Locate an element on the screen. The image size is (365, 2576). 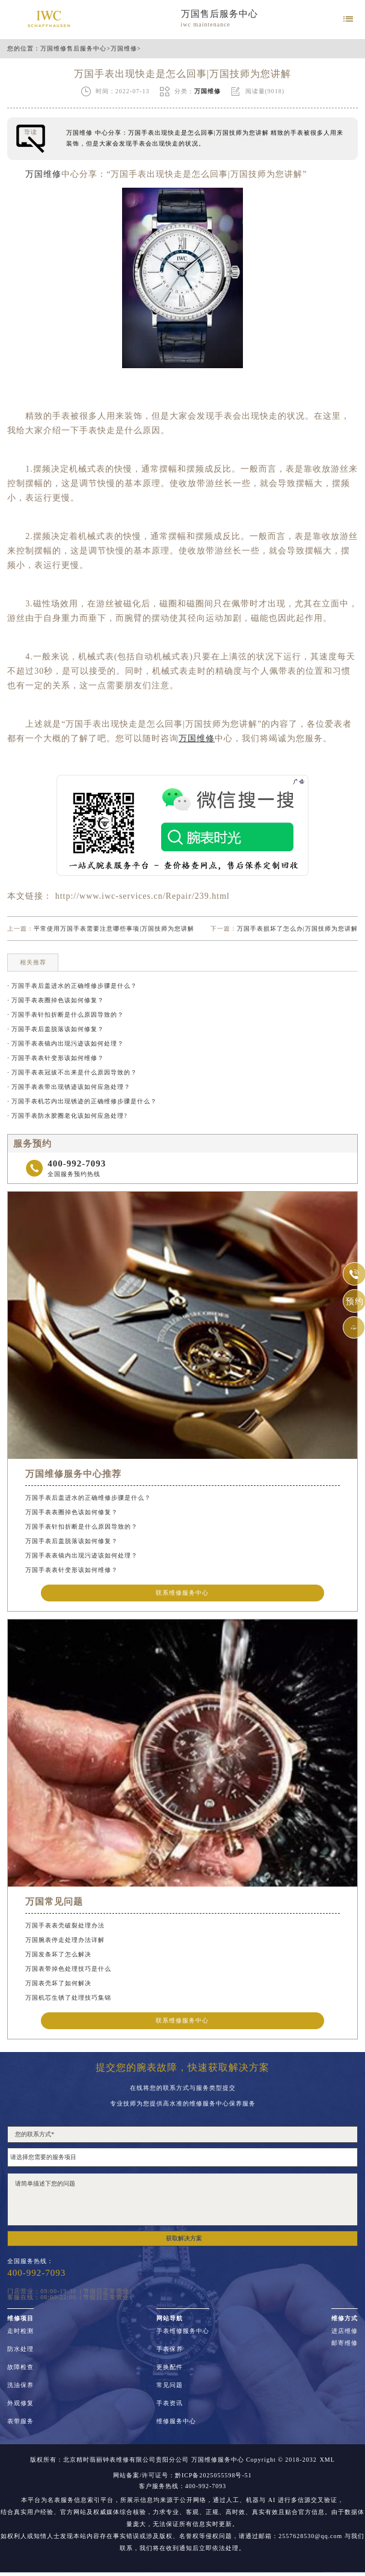
· 万国手表表圈掉色该如何修复？ is located at coordinates (55, 1000).